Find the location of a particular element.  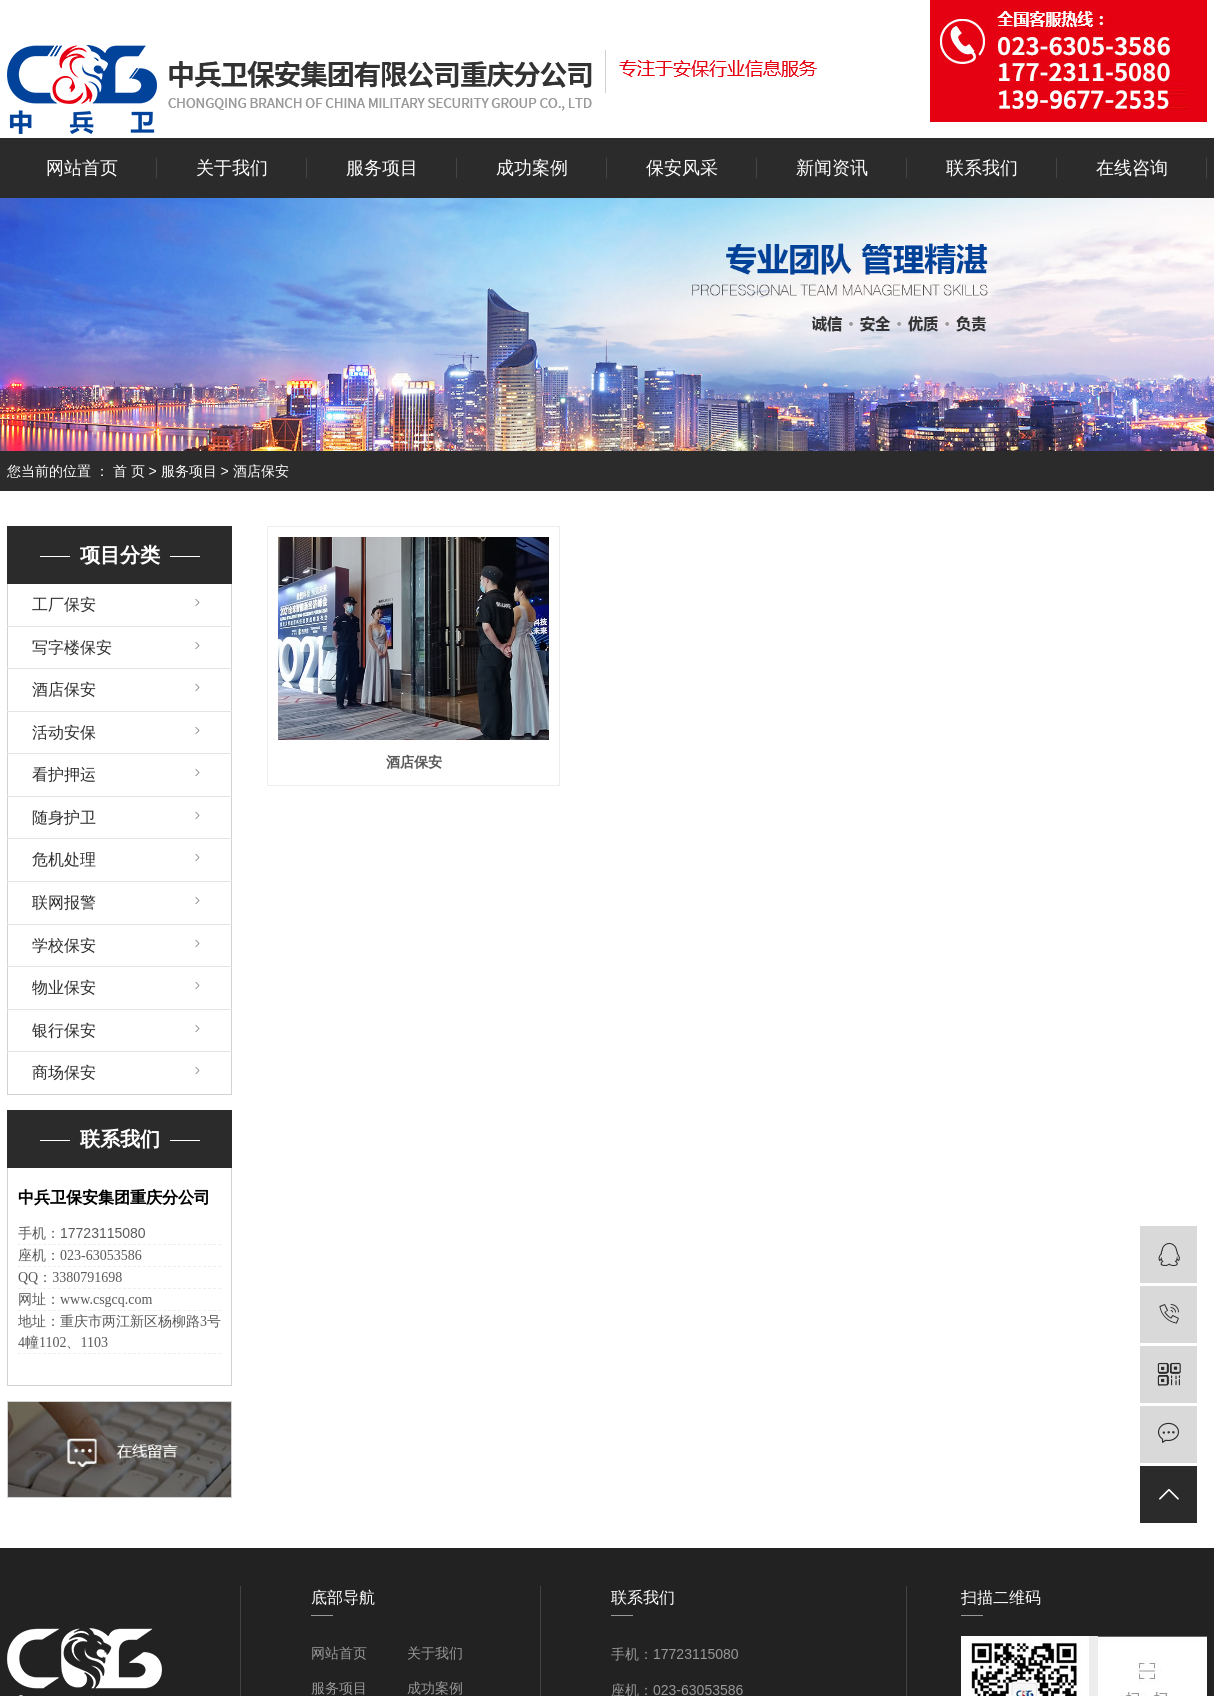

服务项目 is located at coordinates (382, 168).